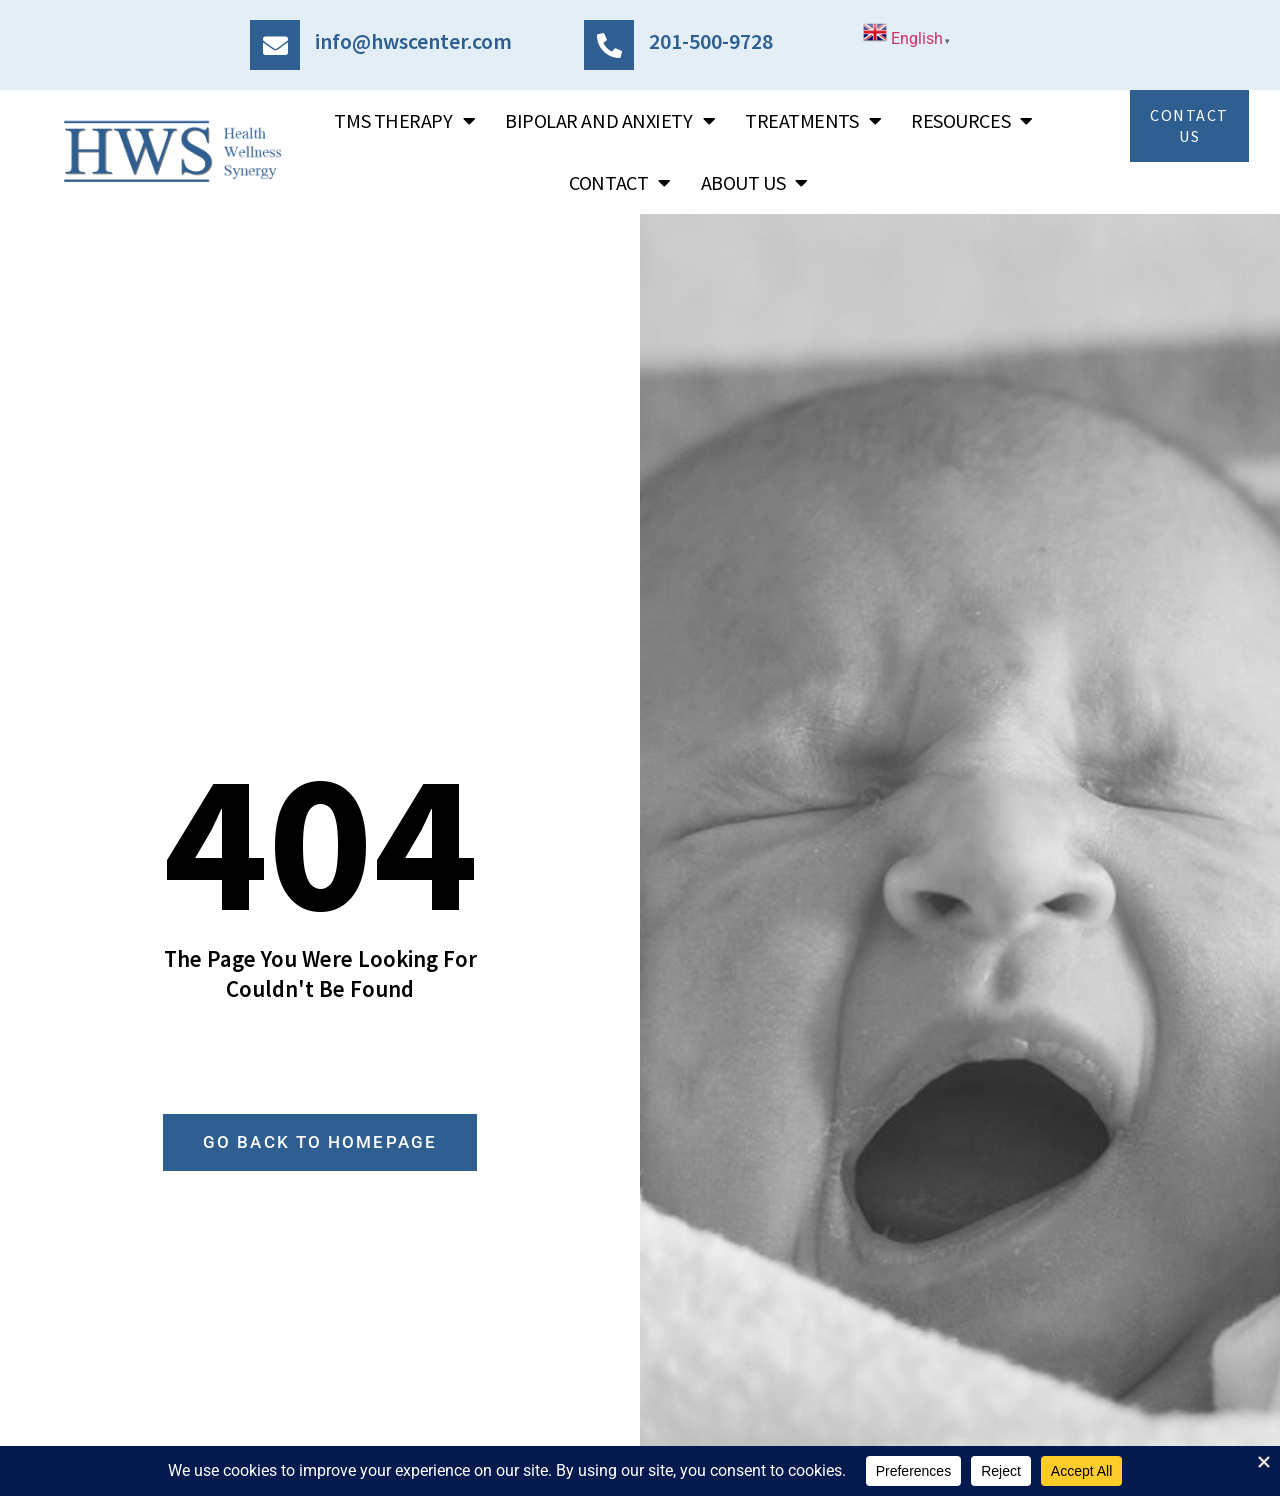  I want to click on [201-500-9728], so click(609, 45).